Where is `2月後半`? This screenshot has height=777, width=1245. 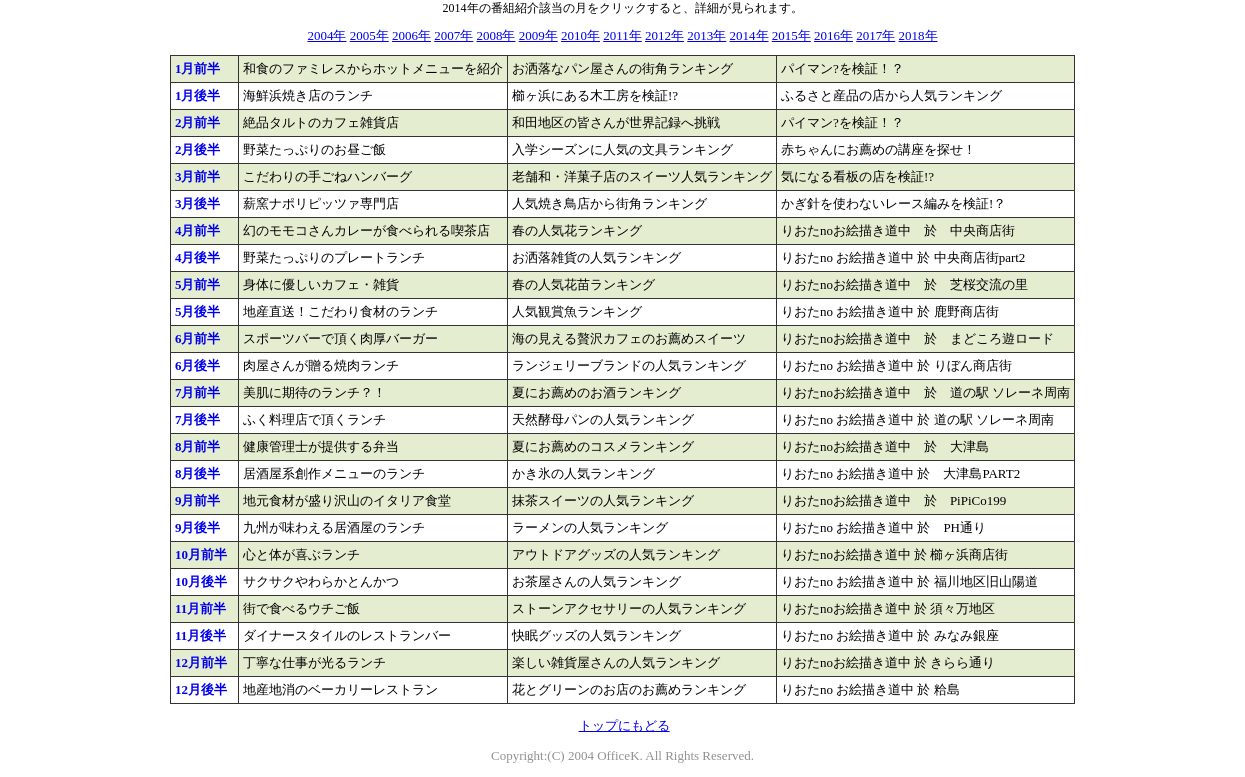
2月後半 is located at coordinates (198, 149).